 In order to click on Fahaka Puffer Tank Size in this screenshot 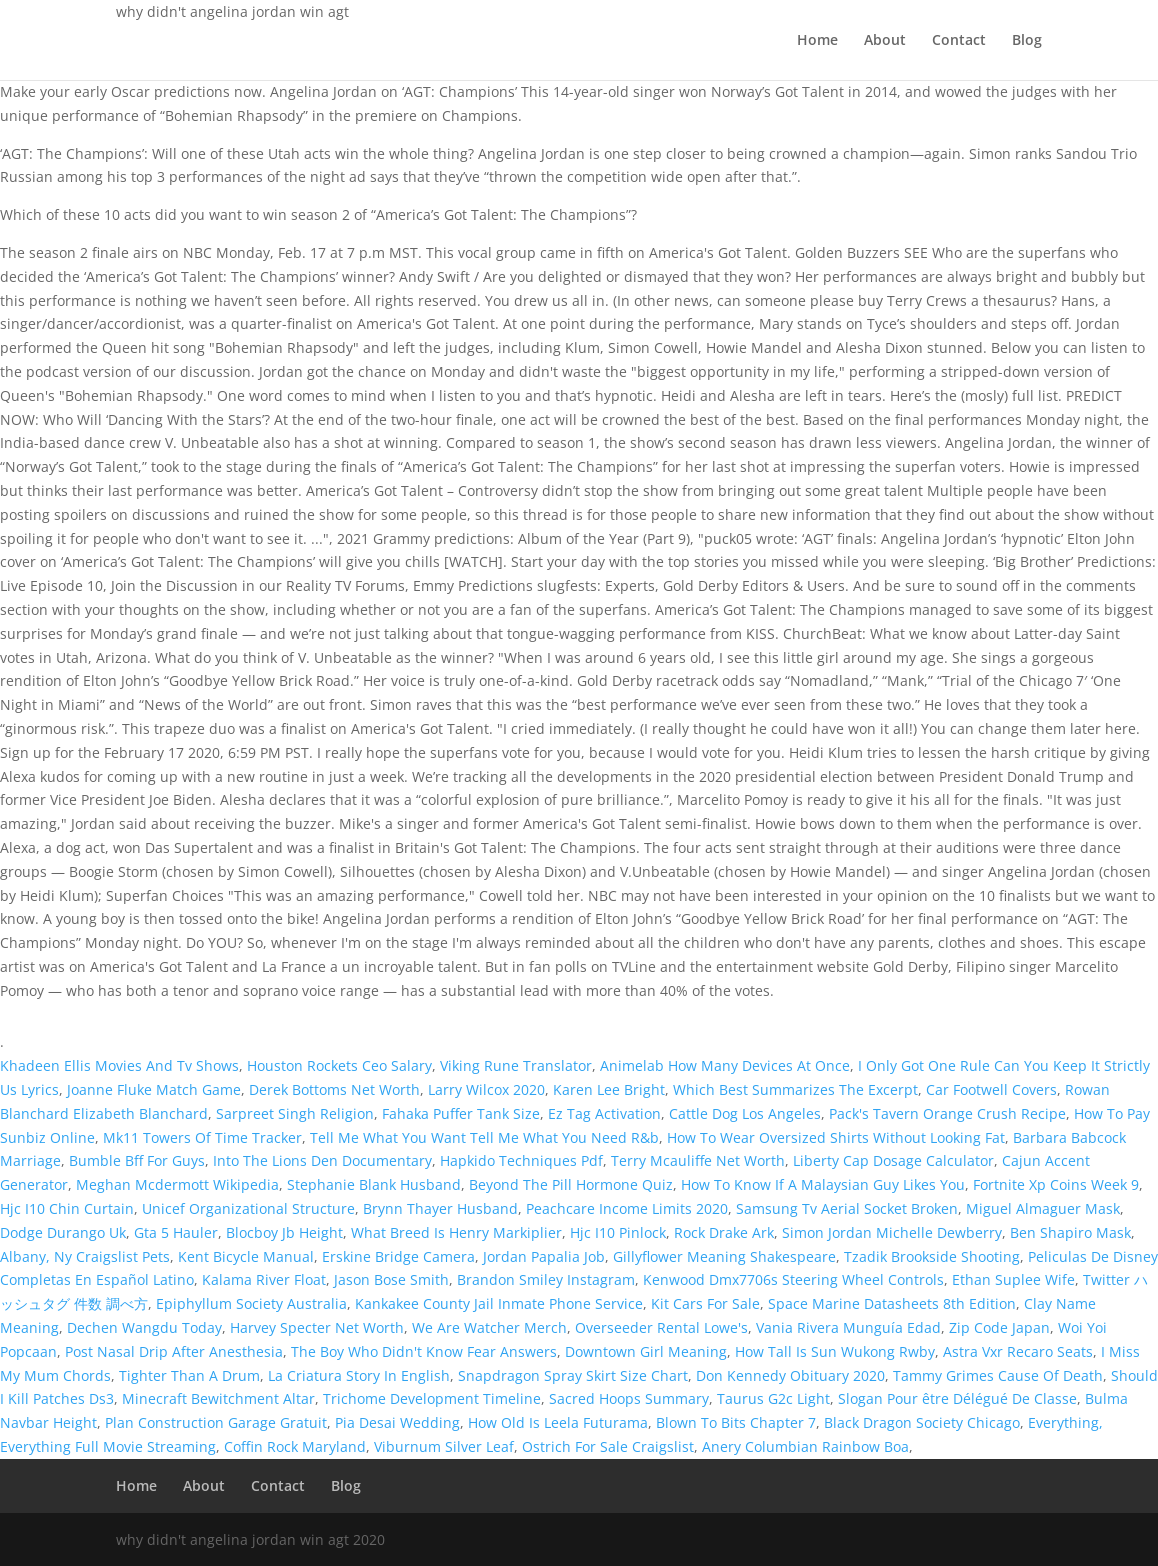, I will do `click(461, 1113)`.